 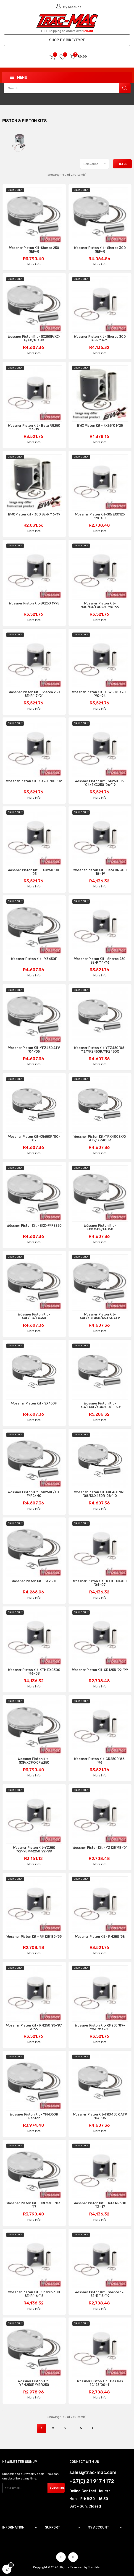 I want to click on Wossner Piston Kit - Sherco 125 SE-R '18-'19, so click(x=100, y=2294).